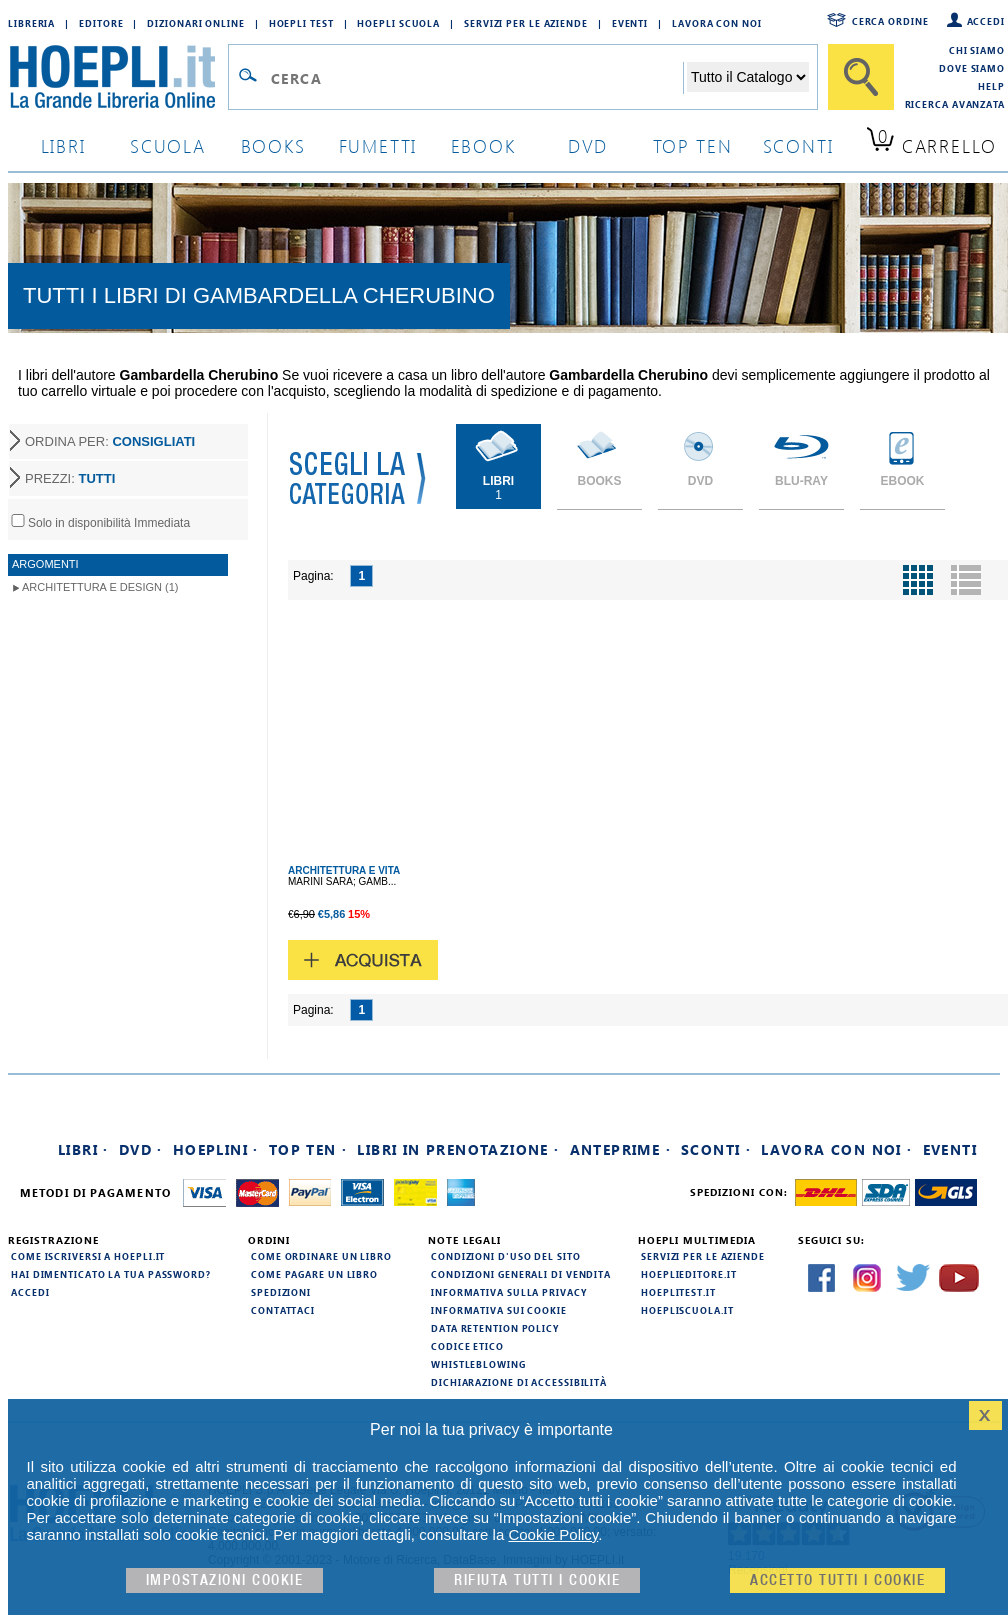 The width and height of the screenshot is (1008, 1615). What do you see at coordinates (678, 1292) in the screenshot?
I see `hoeplitest.it` at bounding box center [678, 1292].